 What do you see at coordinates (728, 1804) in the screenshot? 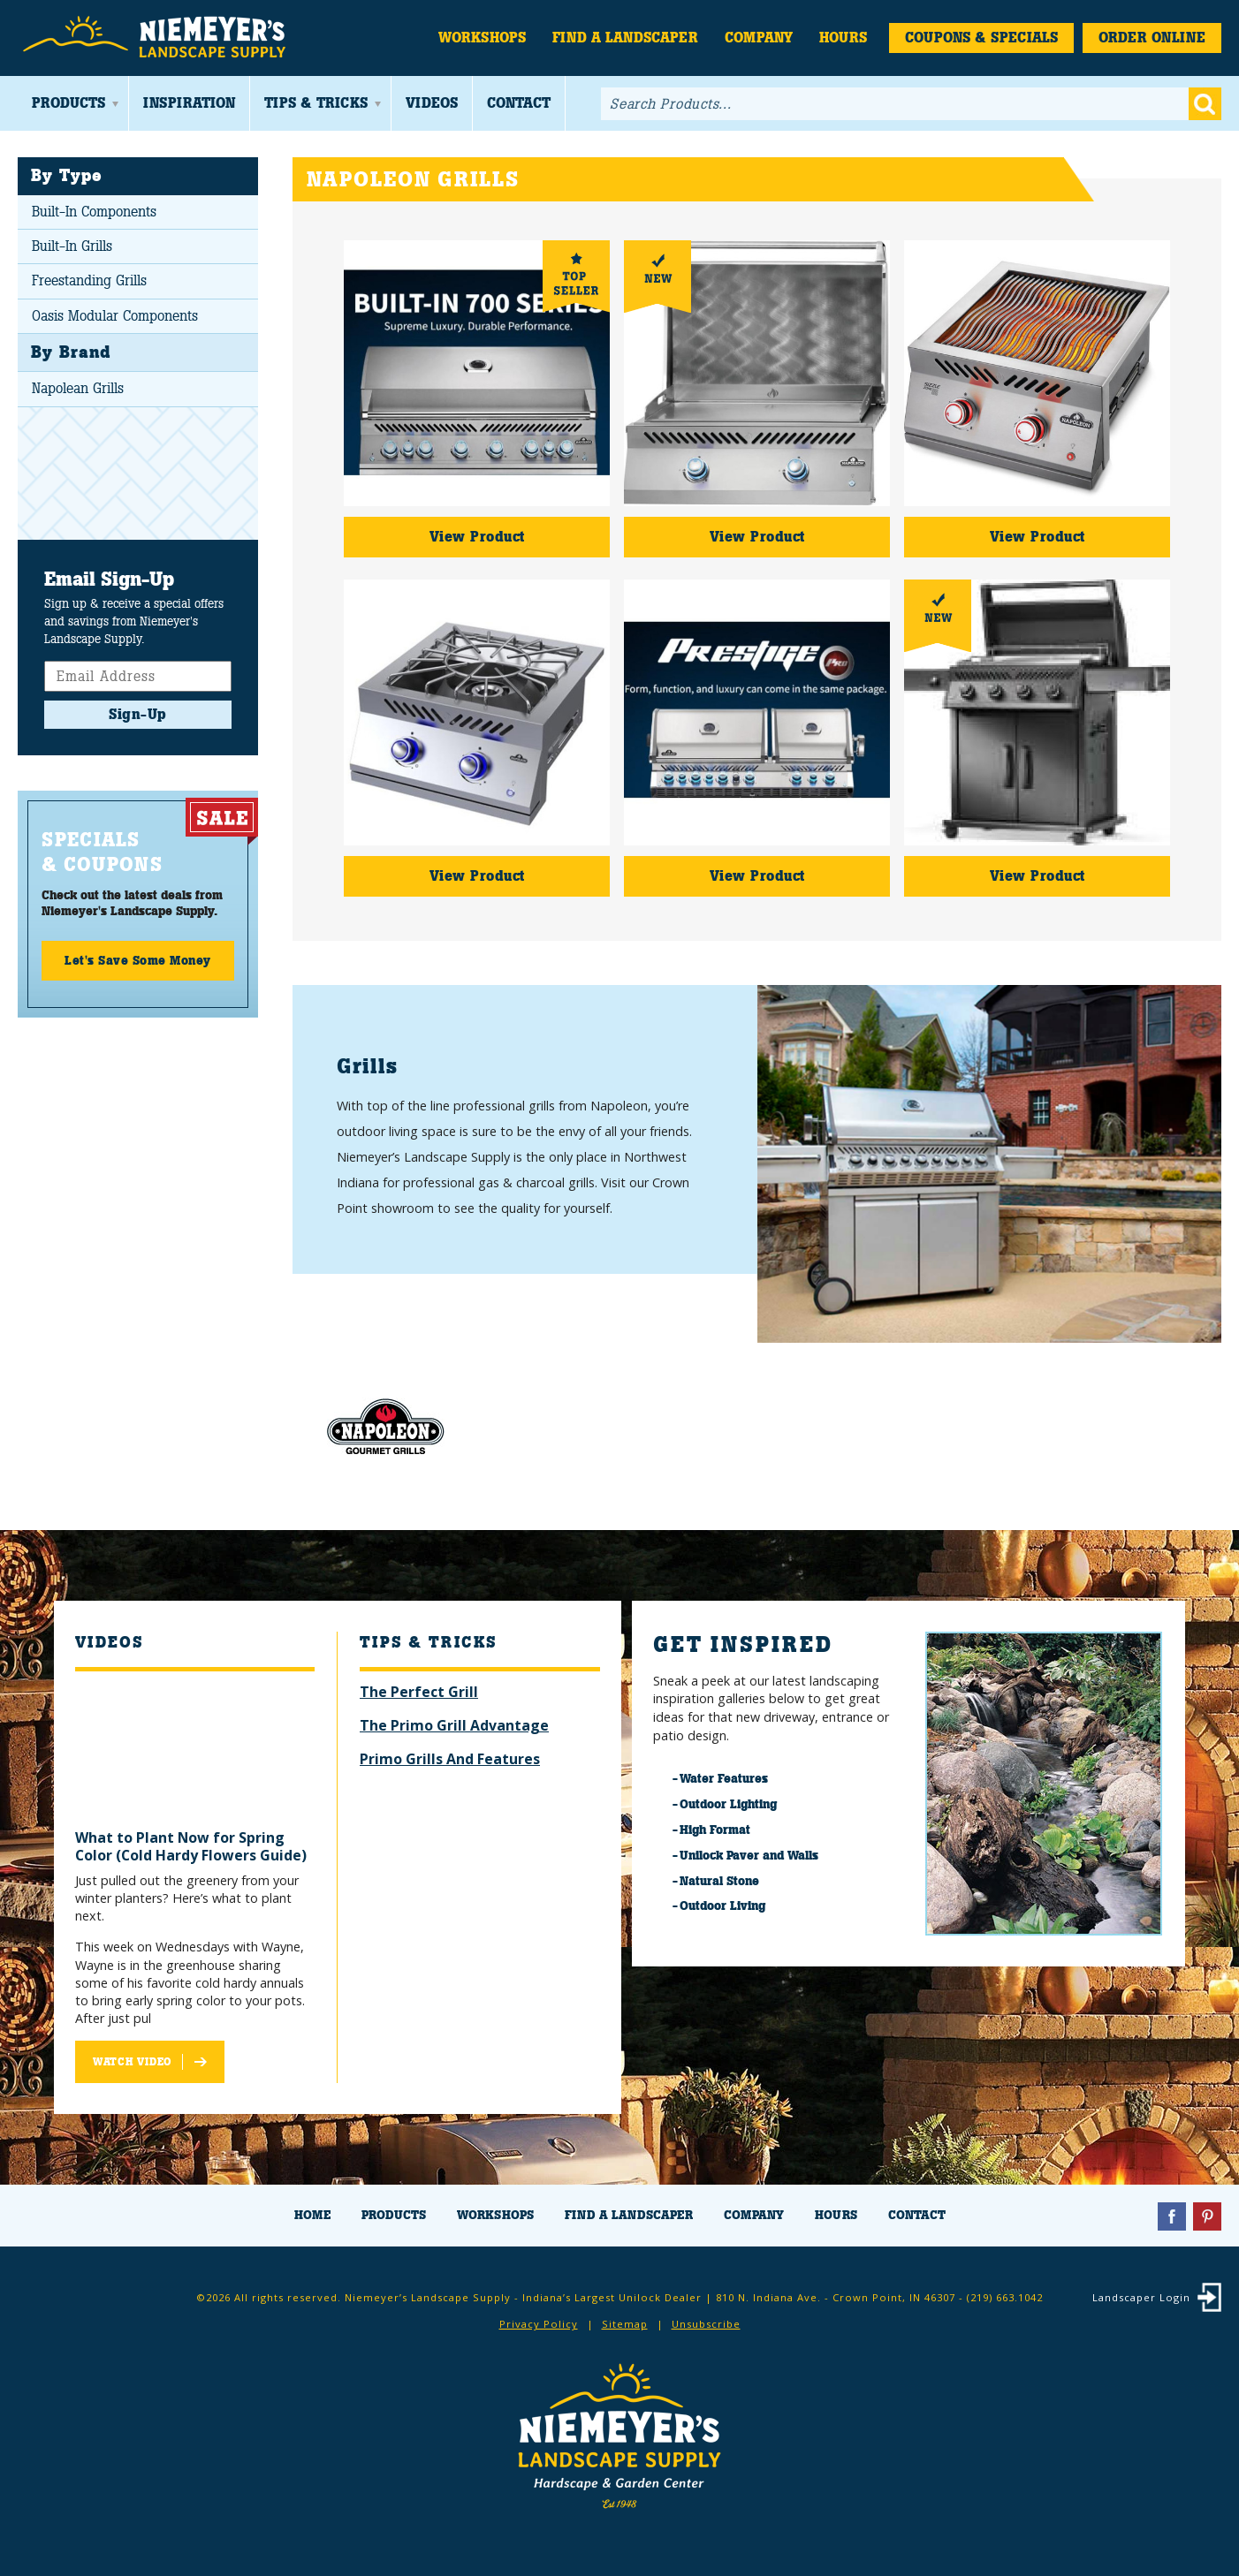
I see `Outdoor Lighting` at bounding box center [728, 1804].